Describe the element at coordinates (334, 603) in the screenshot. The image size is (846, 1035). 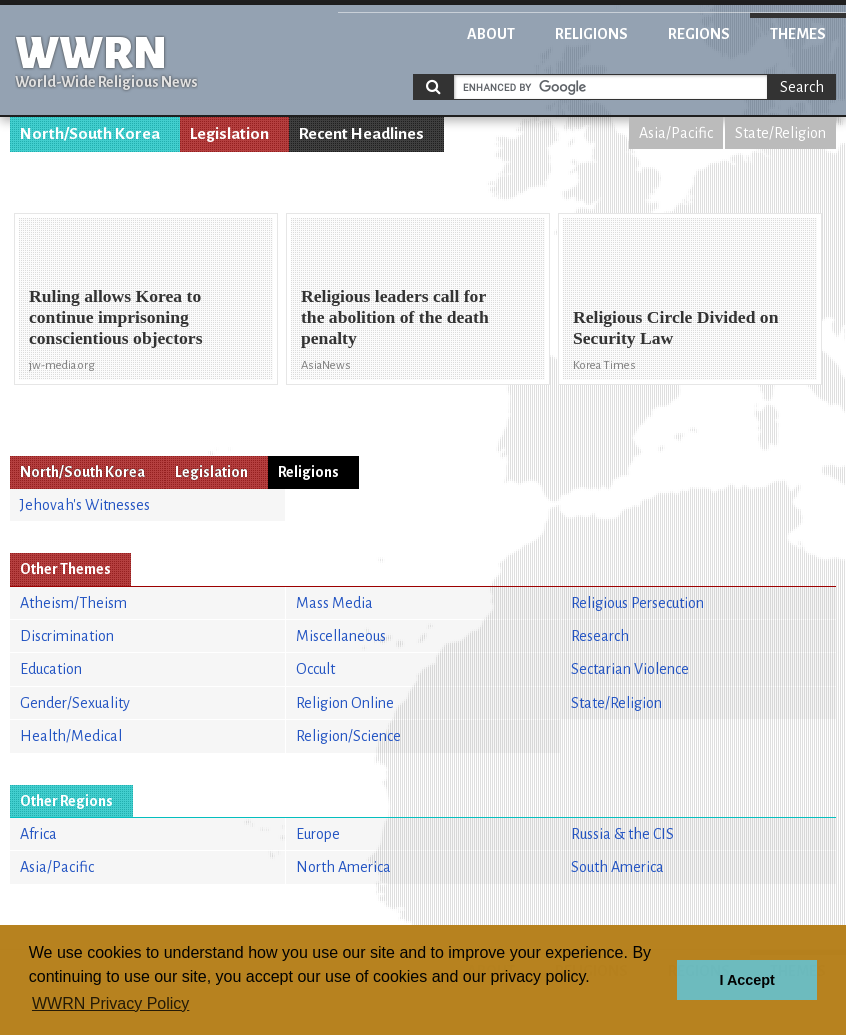
I see `Mass Media` at that location.